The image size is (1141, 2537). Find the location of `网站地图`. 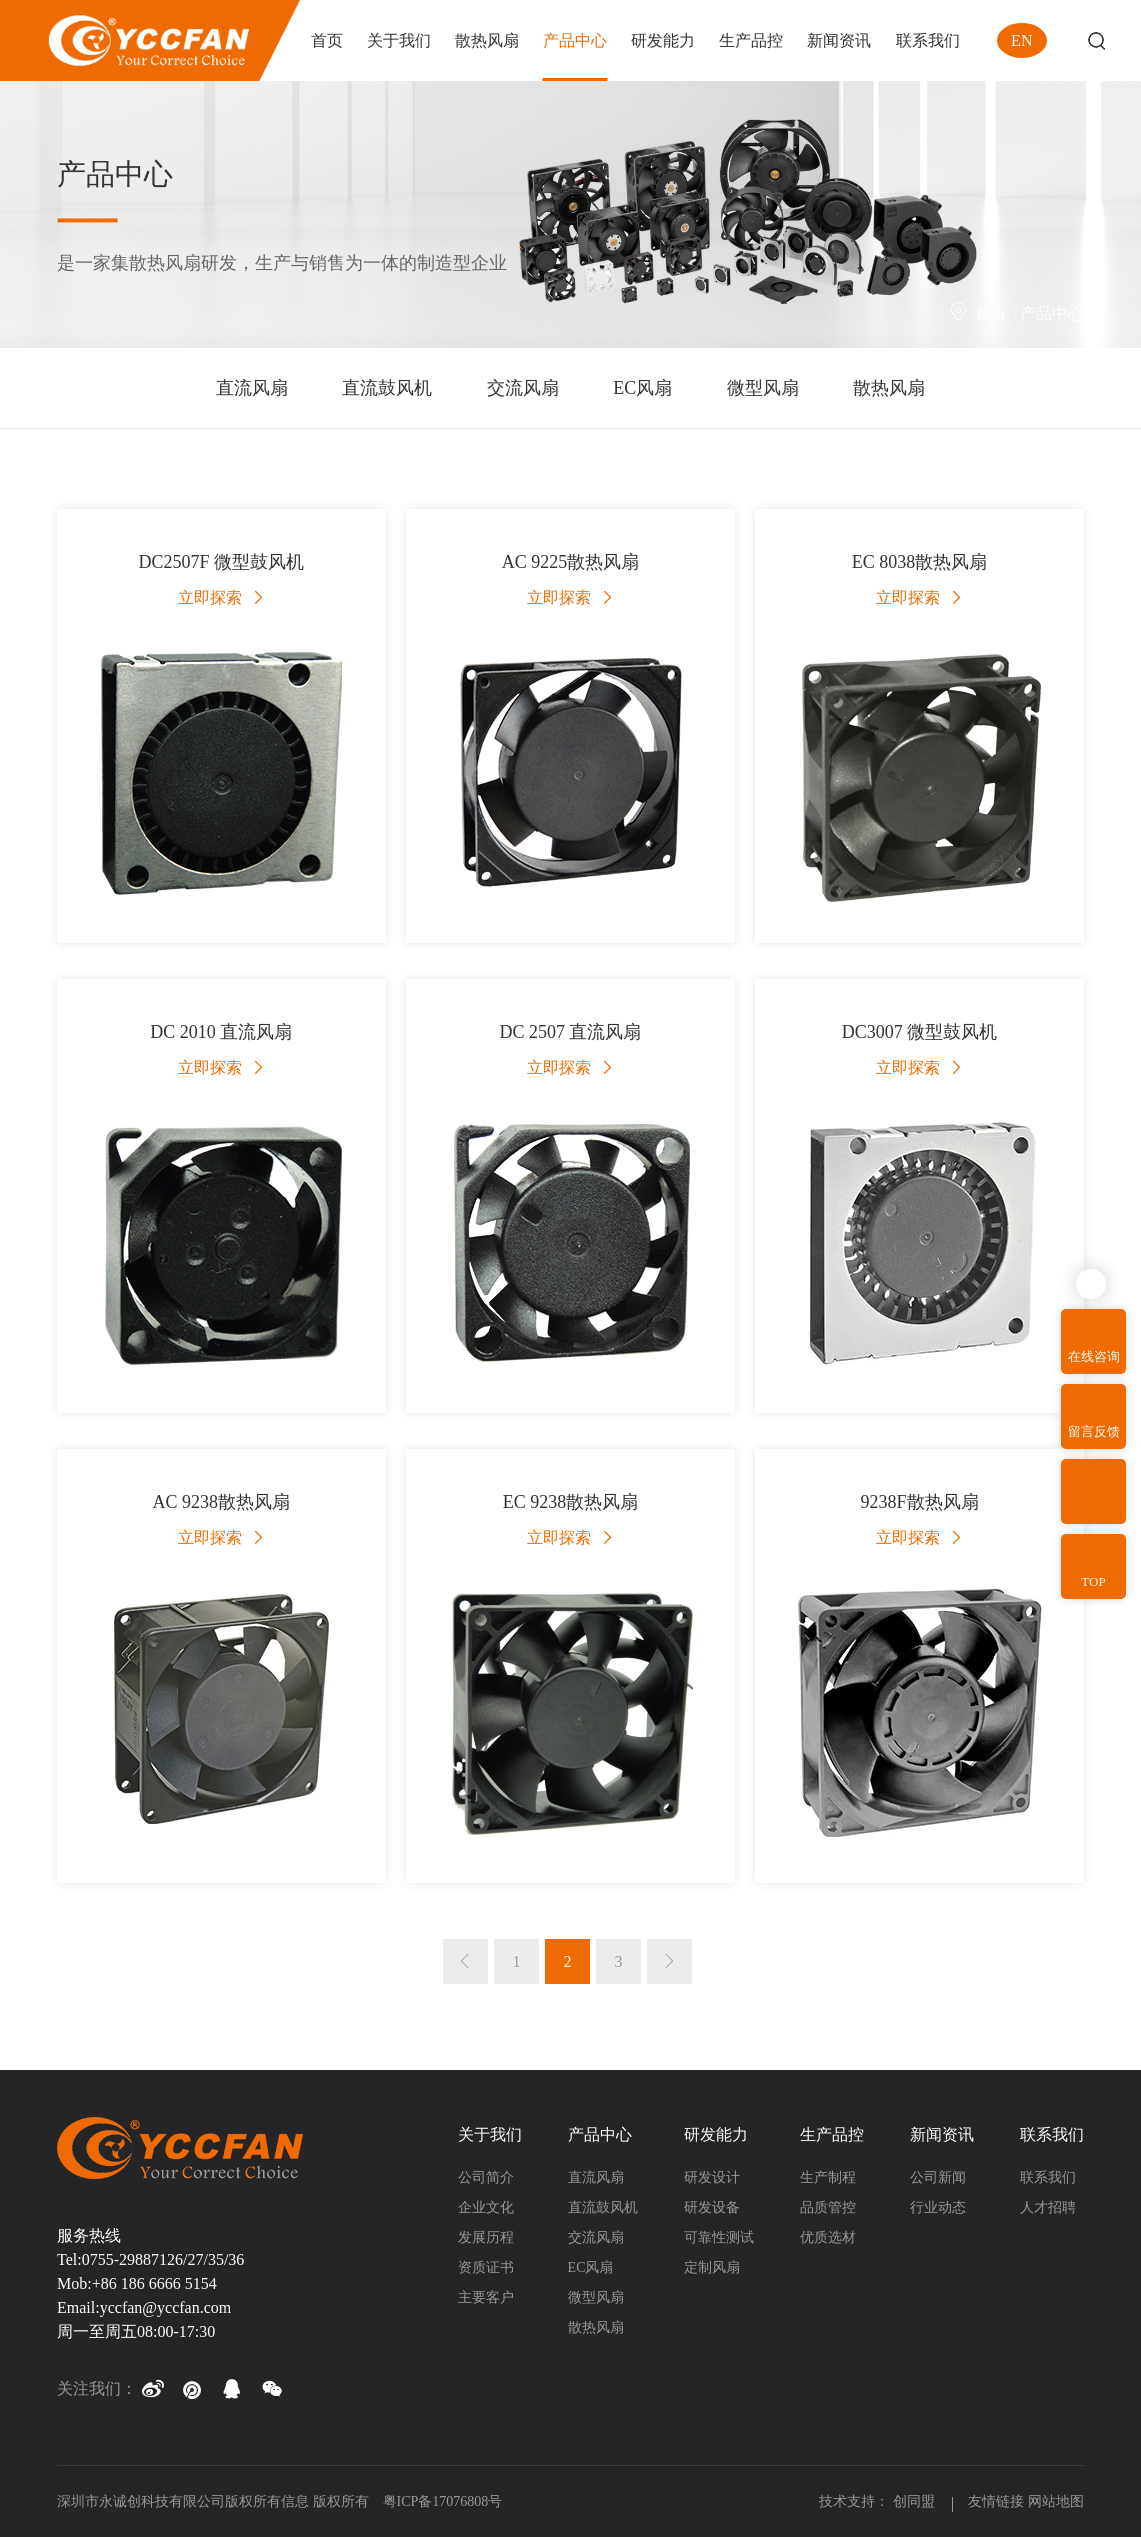

网站地图 is located at coordinates (1056, 2501).